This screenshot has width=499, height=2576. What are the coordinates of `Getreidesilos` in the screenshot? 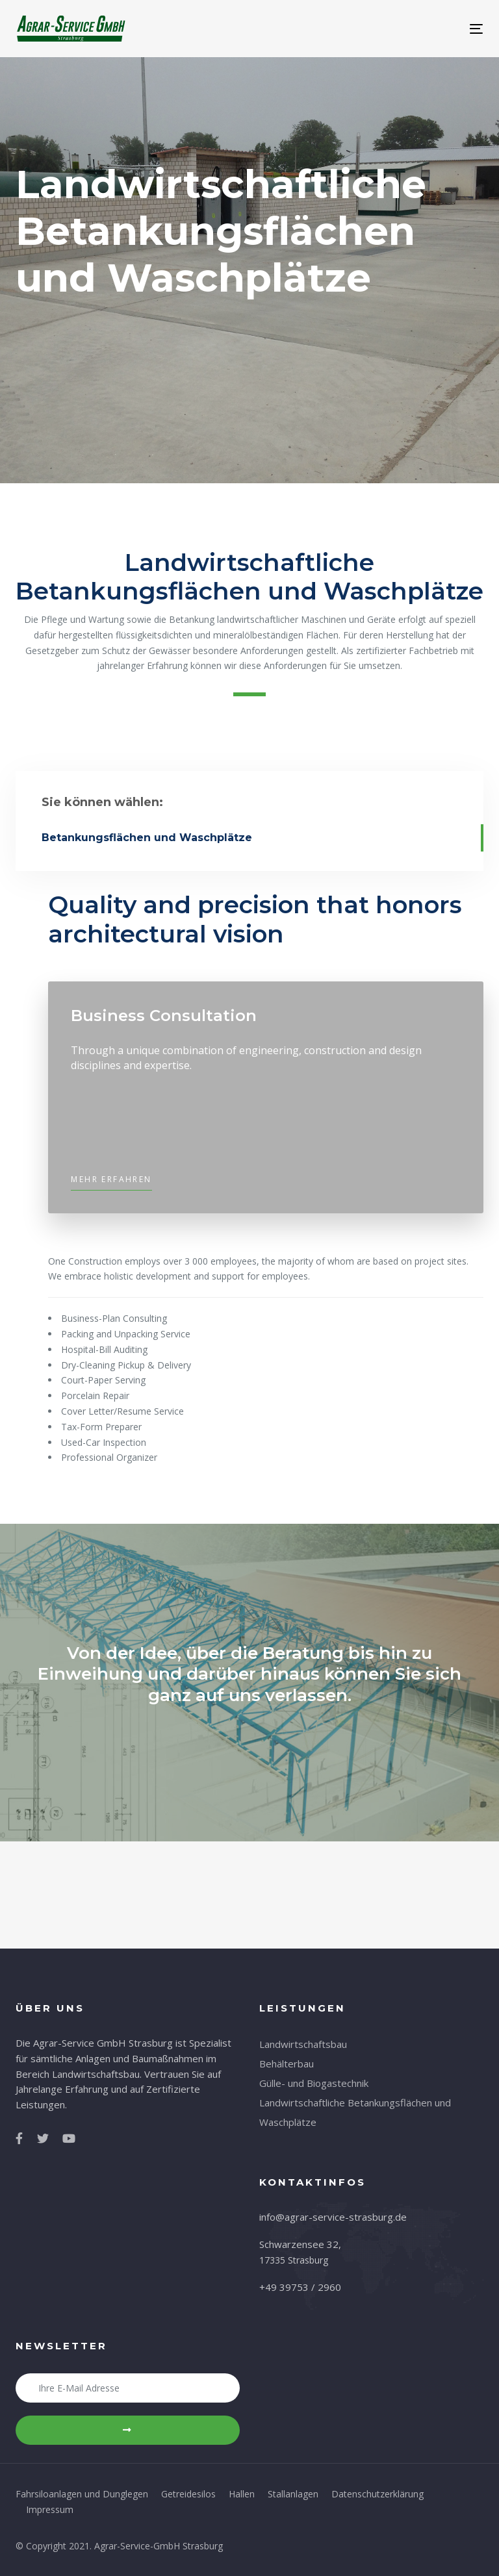 It's located at (188, 2494).